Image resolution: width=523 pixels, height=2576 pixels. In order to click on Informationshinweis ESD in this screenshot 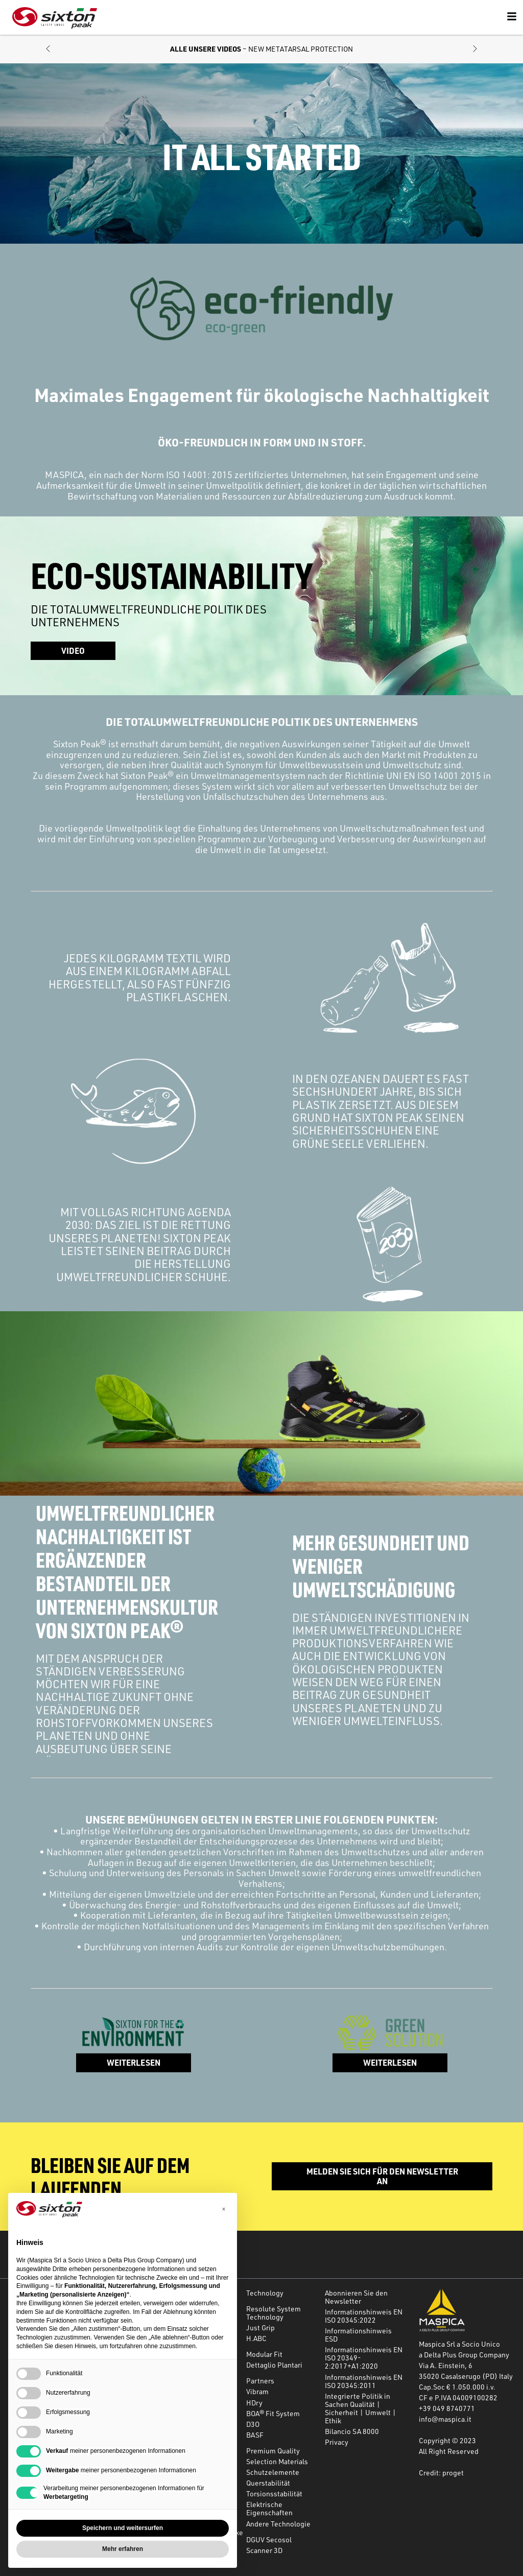, I will do `click(358, 2335)`.